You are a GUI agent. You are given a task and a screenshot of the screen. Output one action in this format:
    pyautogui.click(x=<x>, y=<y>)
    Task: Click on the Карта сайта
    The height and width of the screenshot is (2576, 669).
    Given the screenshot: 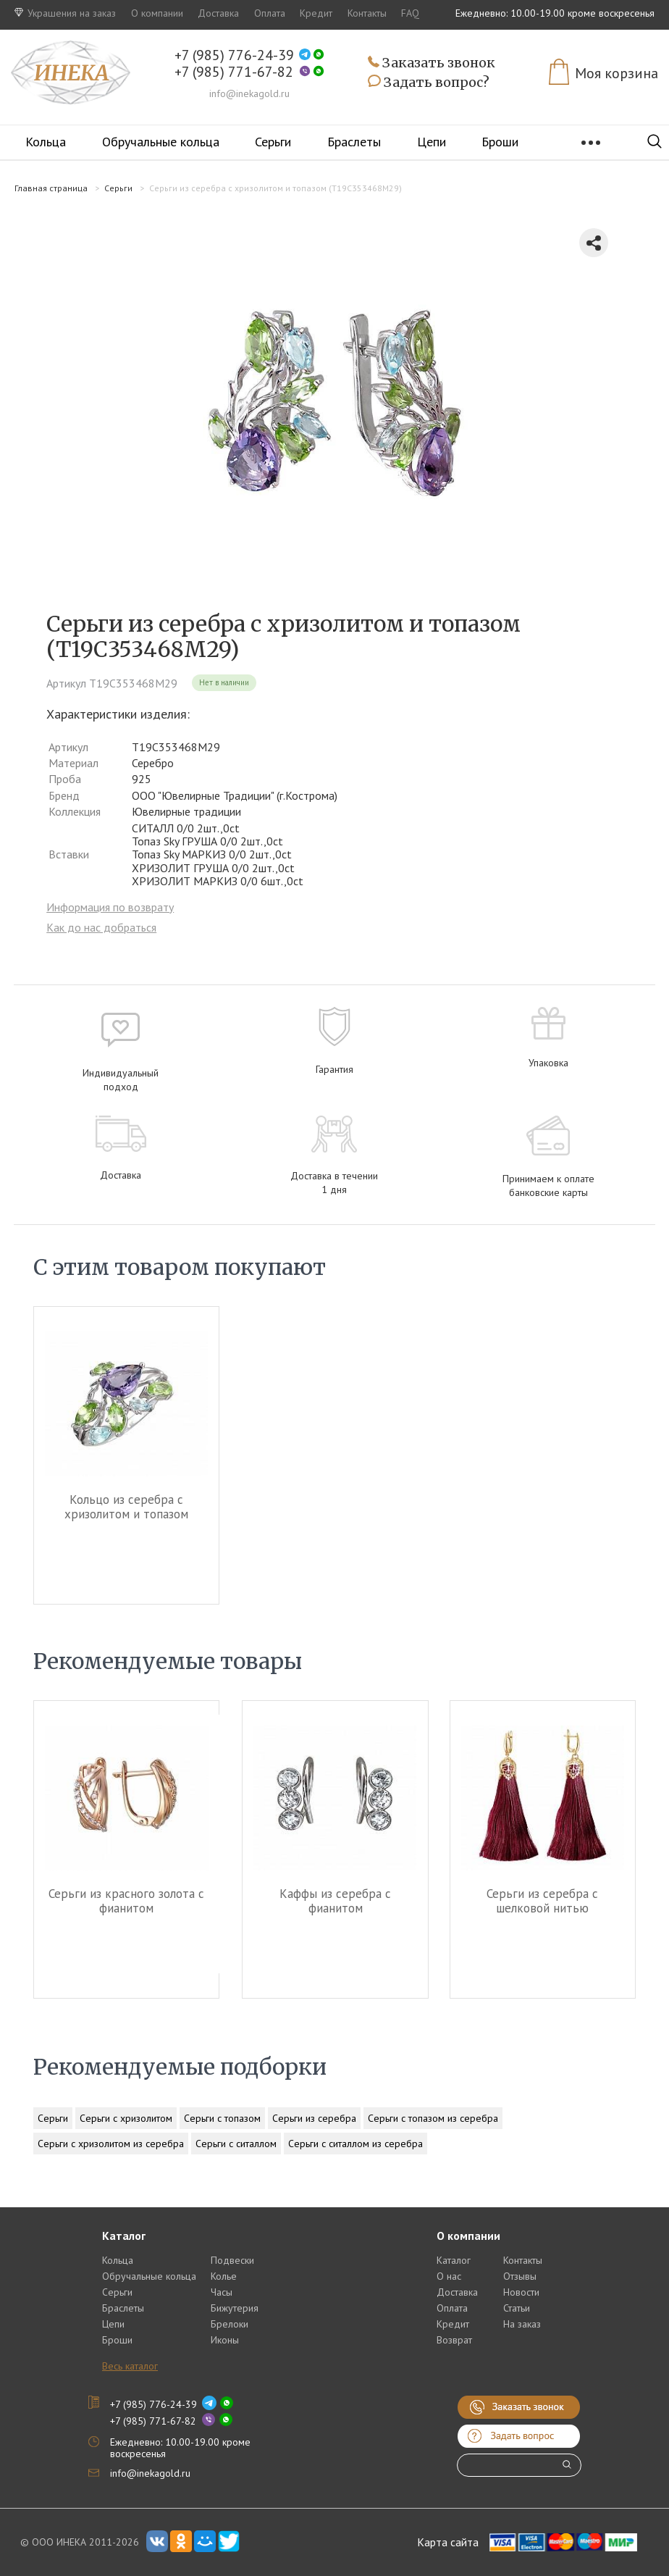 What is the action you would take?
    pyautogui.click(x=448, y=2541)
    